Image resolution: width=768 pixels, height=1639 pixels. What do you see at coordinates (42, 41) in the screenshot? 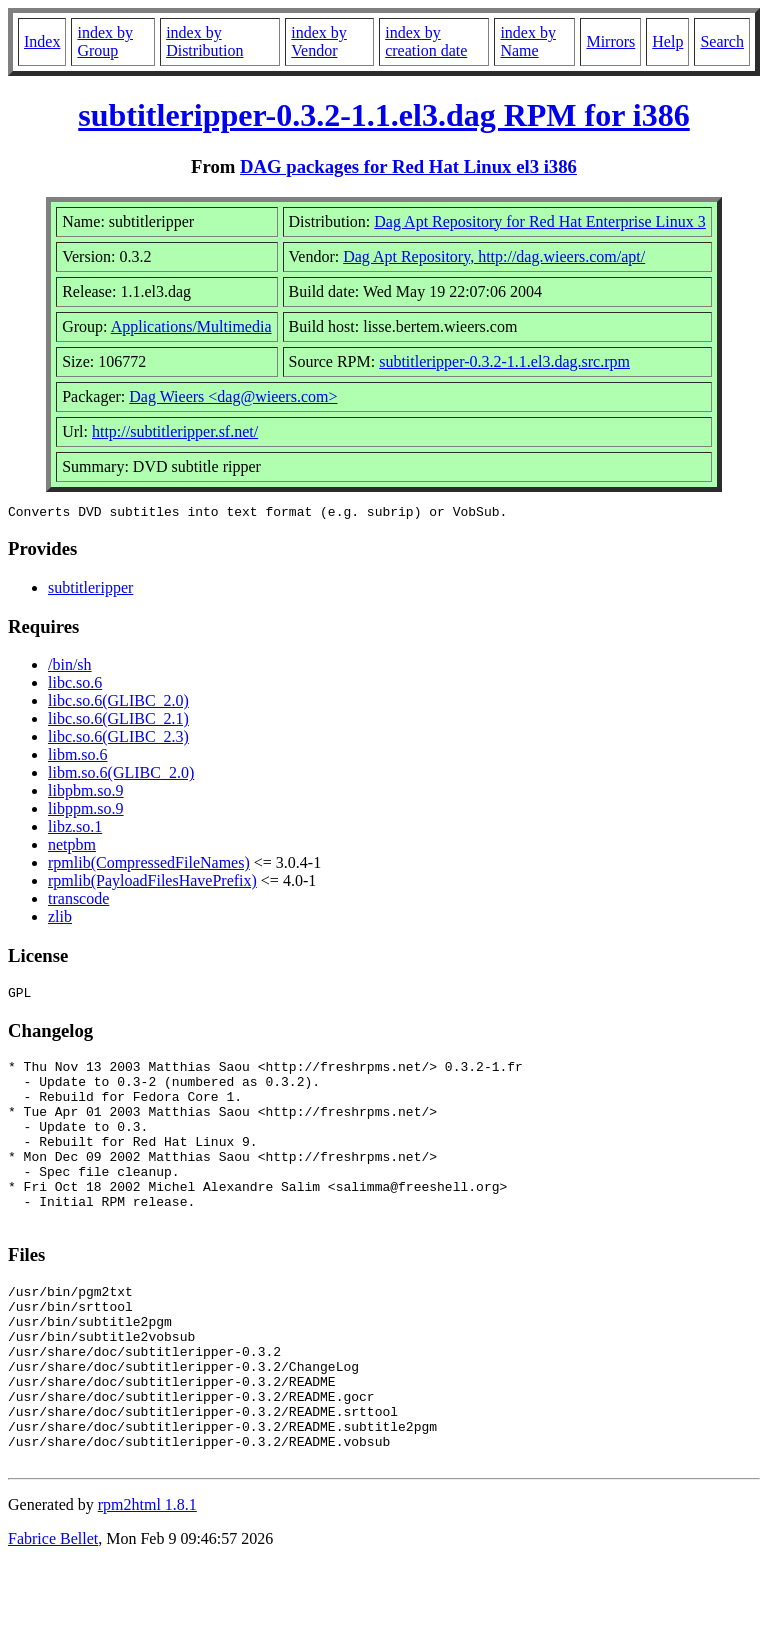
I see `Index` at bounding box center [42, 41].